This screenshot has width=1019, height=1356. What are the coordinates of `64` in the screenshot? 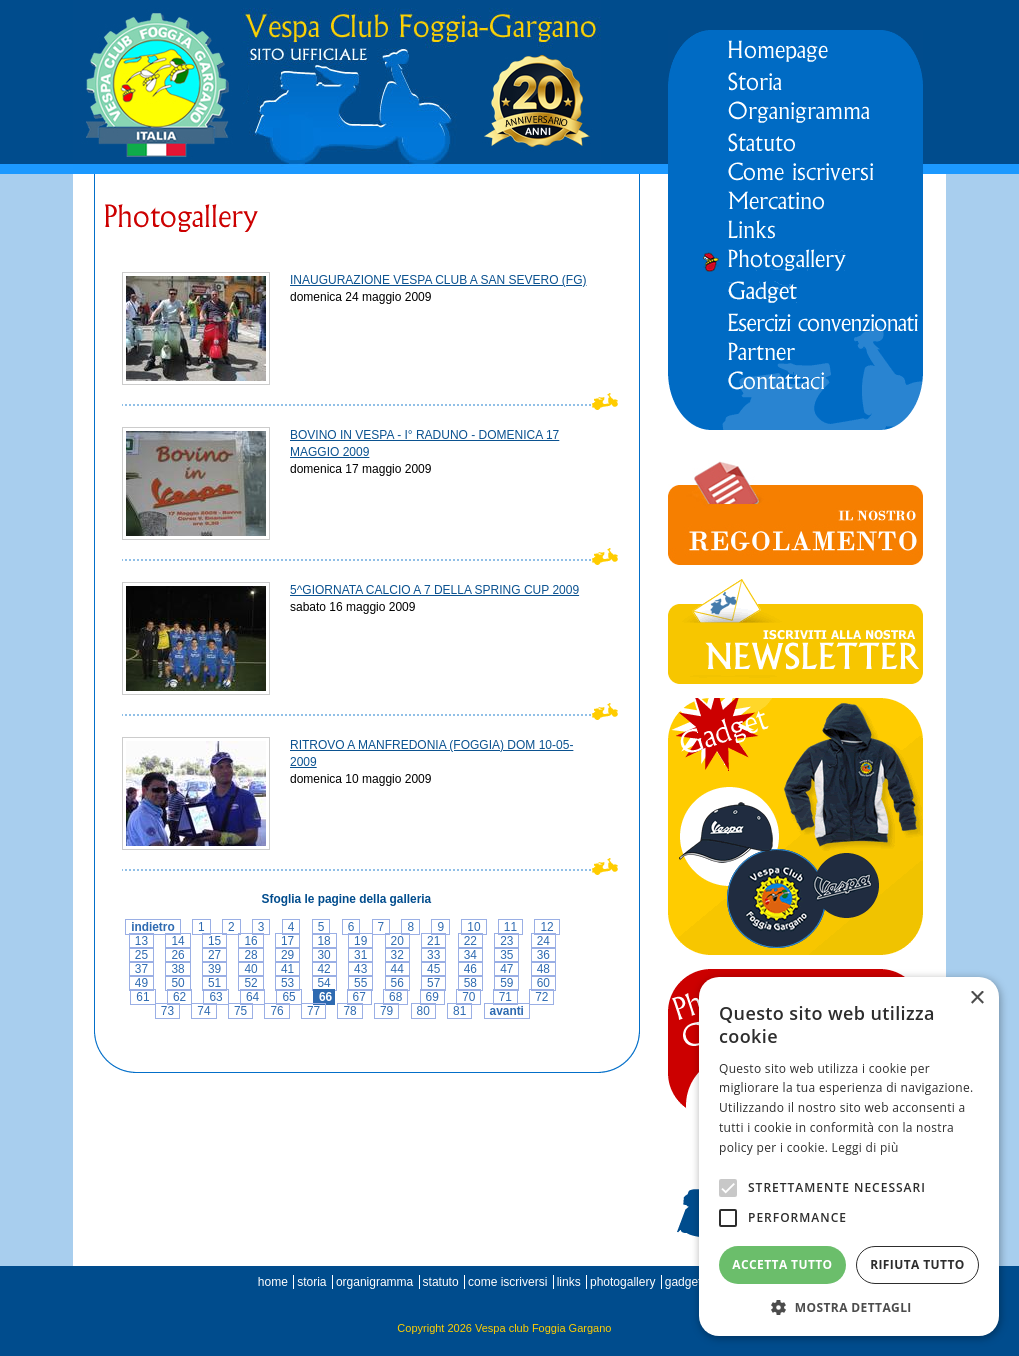 It's located at (252, 997).